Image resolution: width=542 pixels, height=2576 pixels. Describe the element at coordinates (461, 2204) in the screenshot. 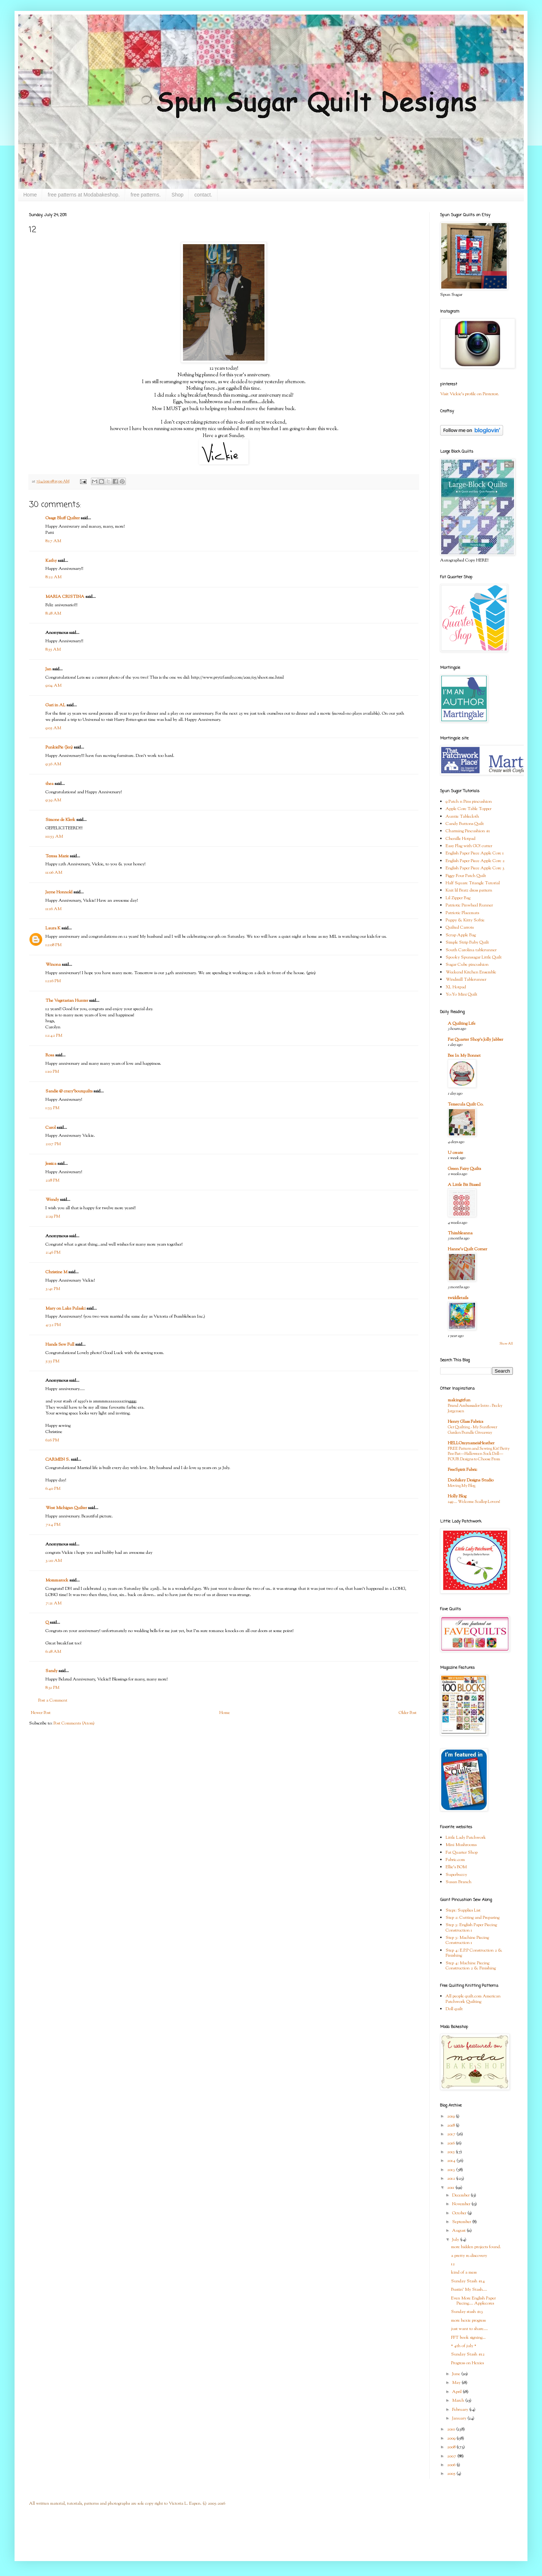

I see `November` at that location.